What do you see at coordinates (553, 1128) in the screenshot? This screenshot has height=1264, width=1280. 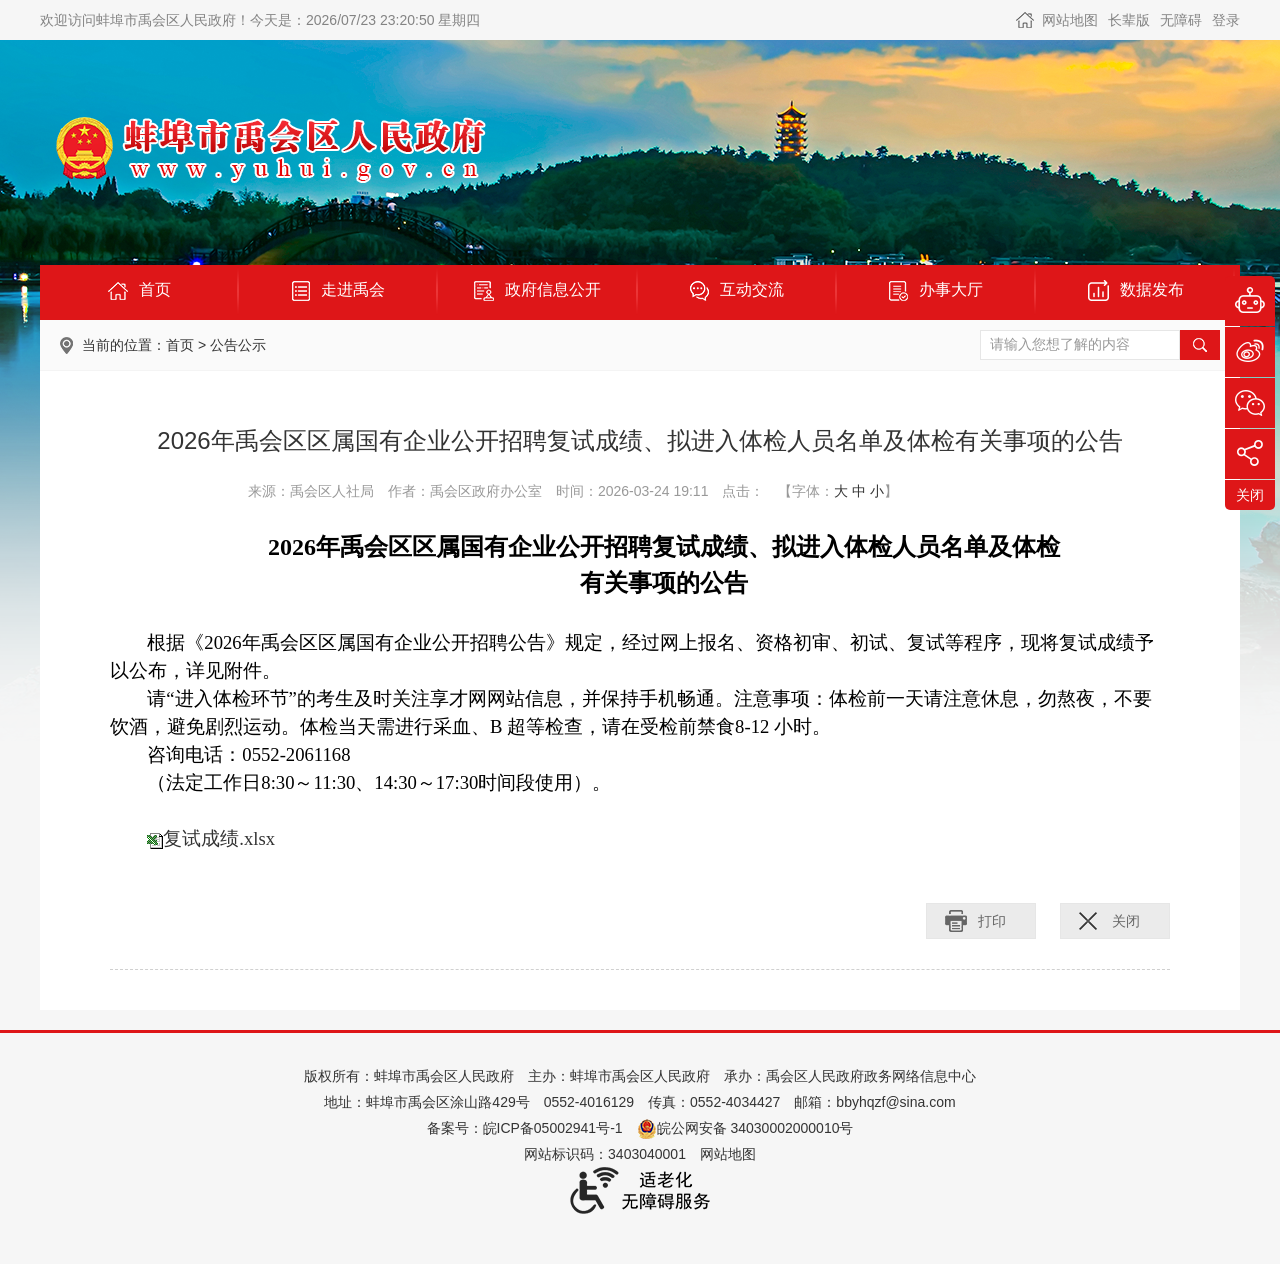 I see `皖ICP备05002941号-1` at bounding box center [553, 1128].